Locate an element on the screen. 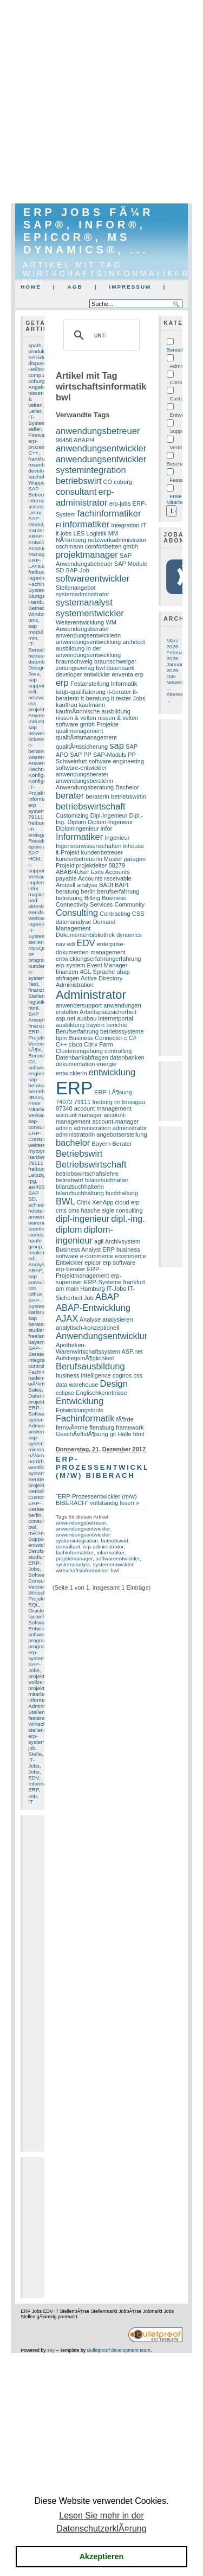  erp is located at coordinates (62, 683).